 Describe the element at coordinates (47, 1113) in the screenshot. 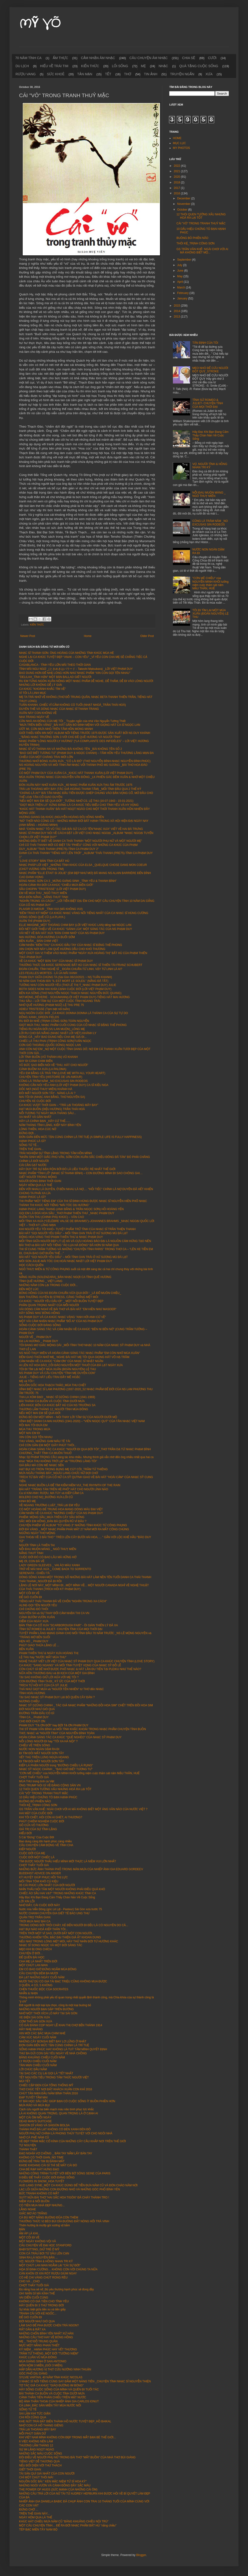

I see `NỖI TƯƠNG TƯ NGÀY MƯA THÁNG SÁU...` at that location.